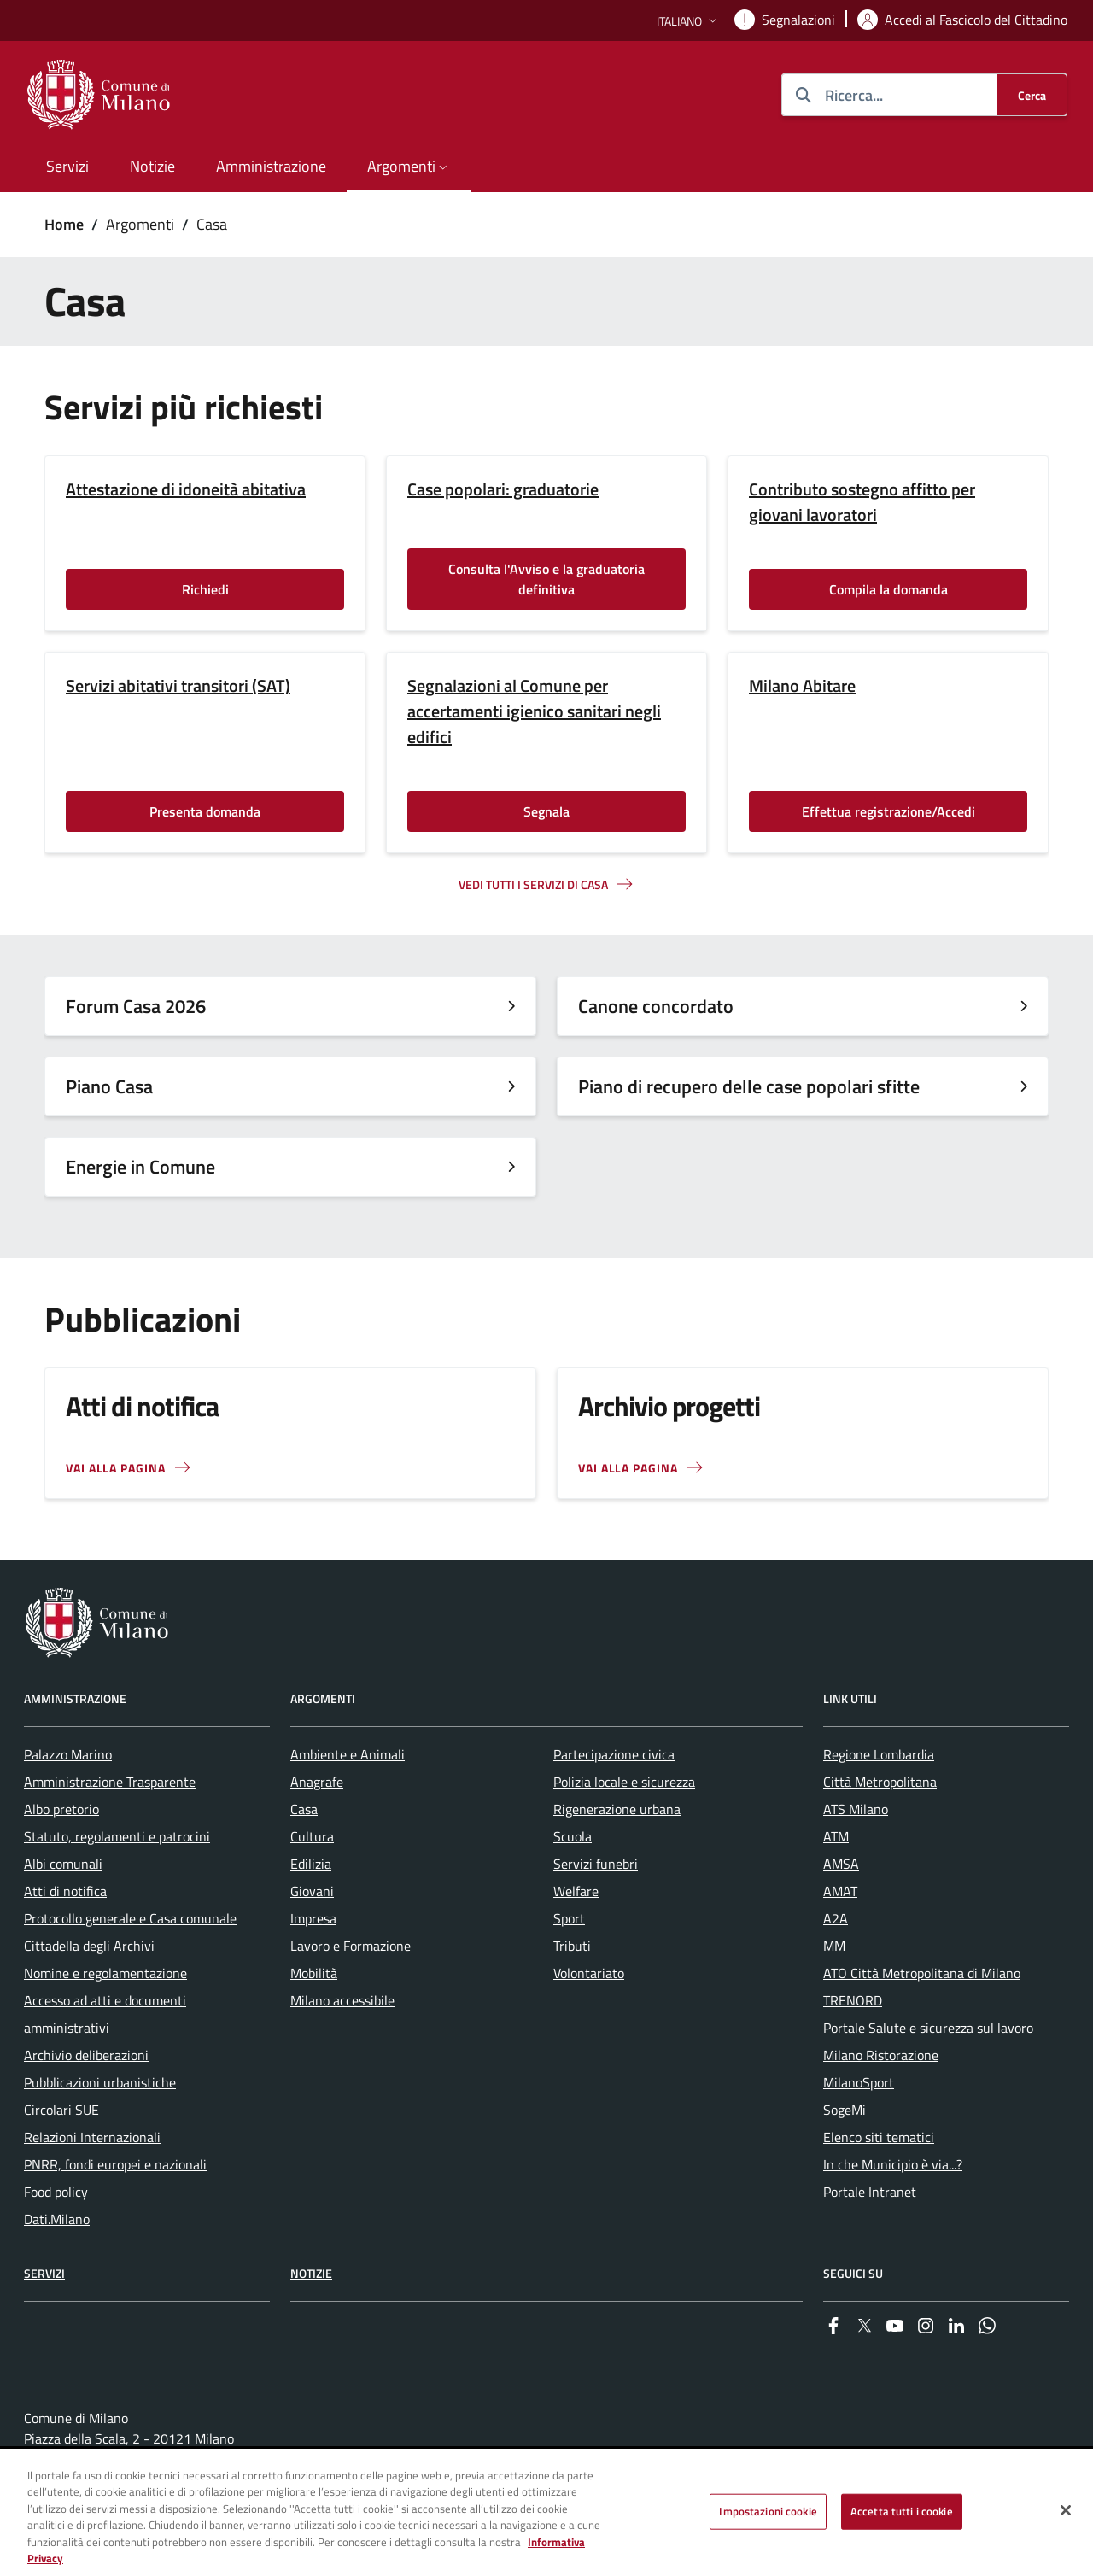  I want to click on In che Municipio è via...? [menuitem], so click(892, 2164).